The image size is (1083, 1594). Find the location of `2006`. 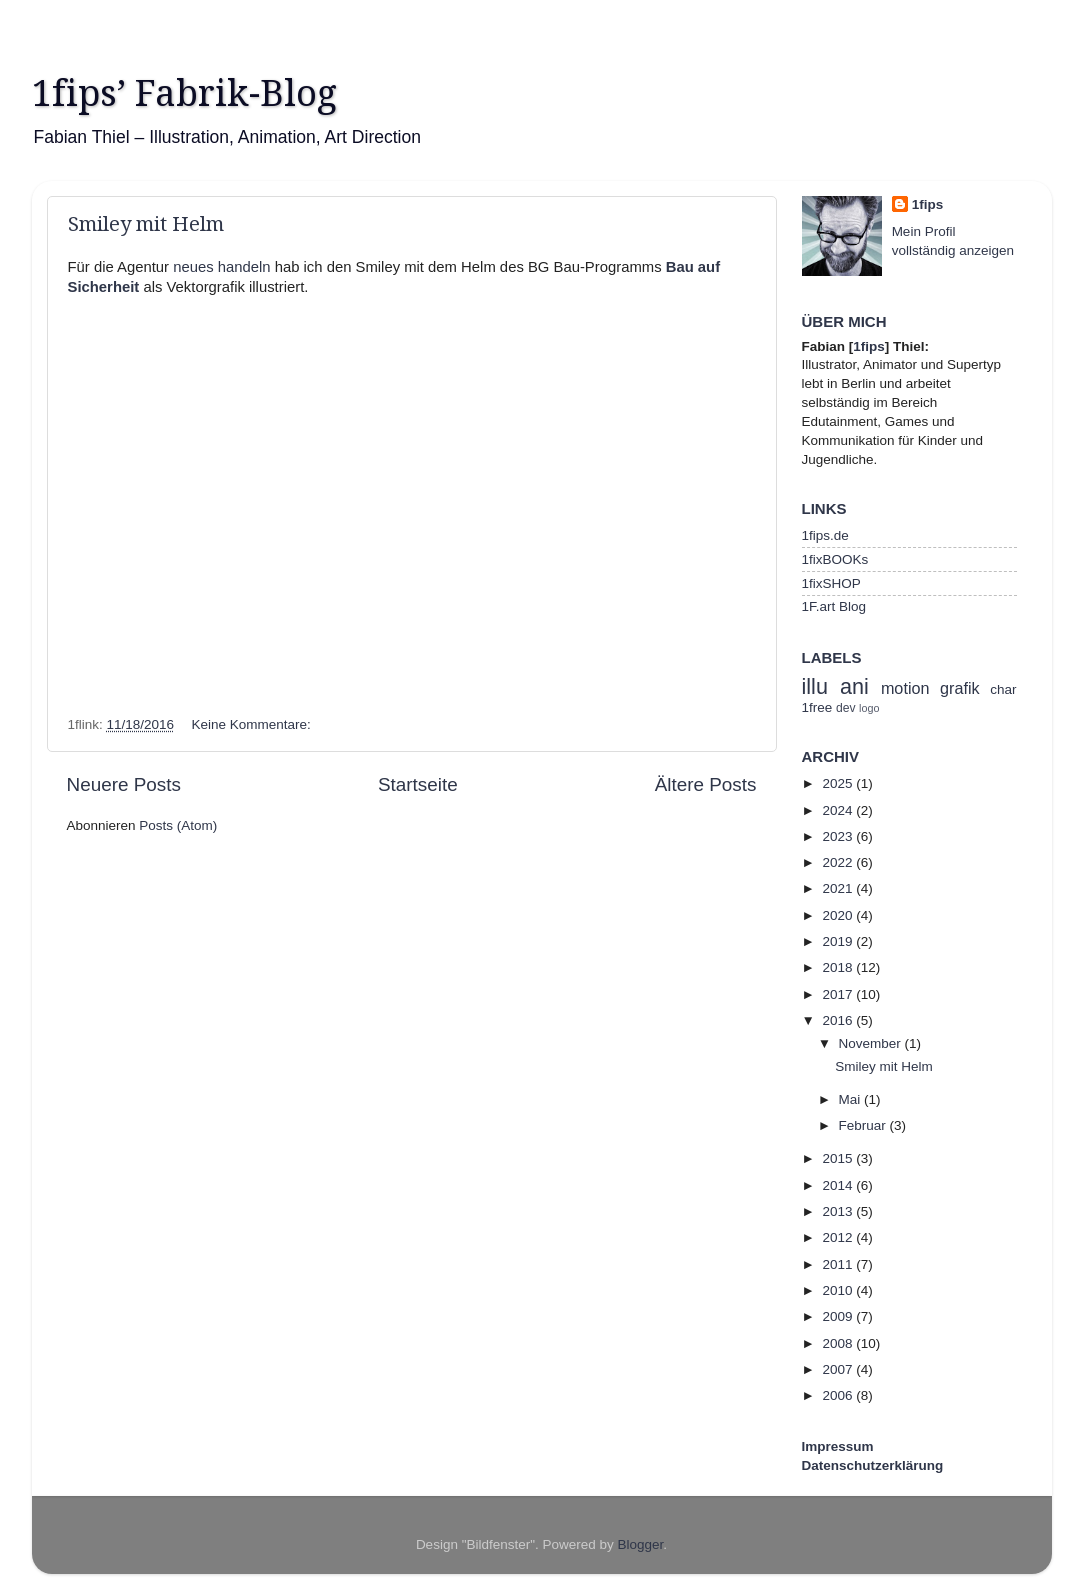

2006 is located at coordinates (839, 1395).